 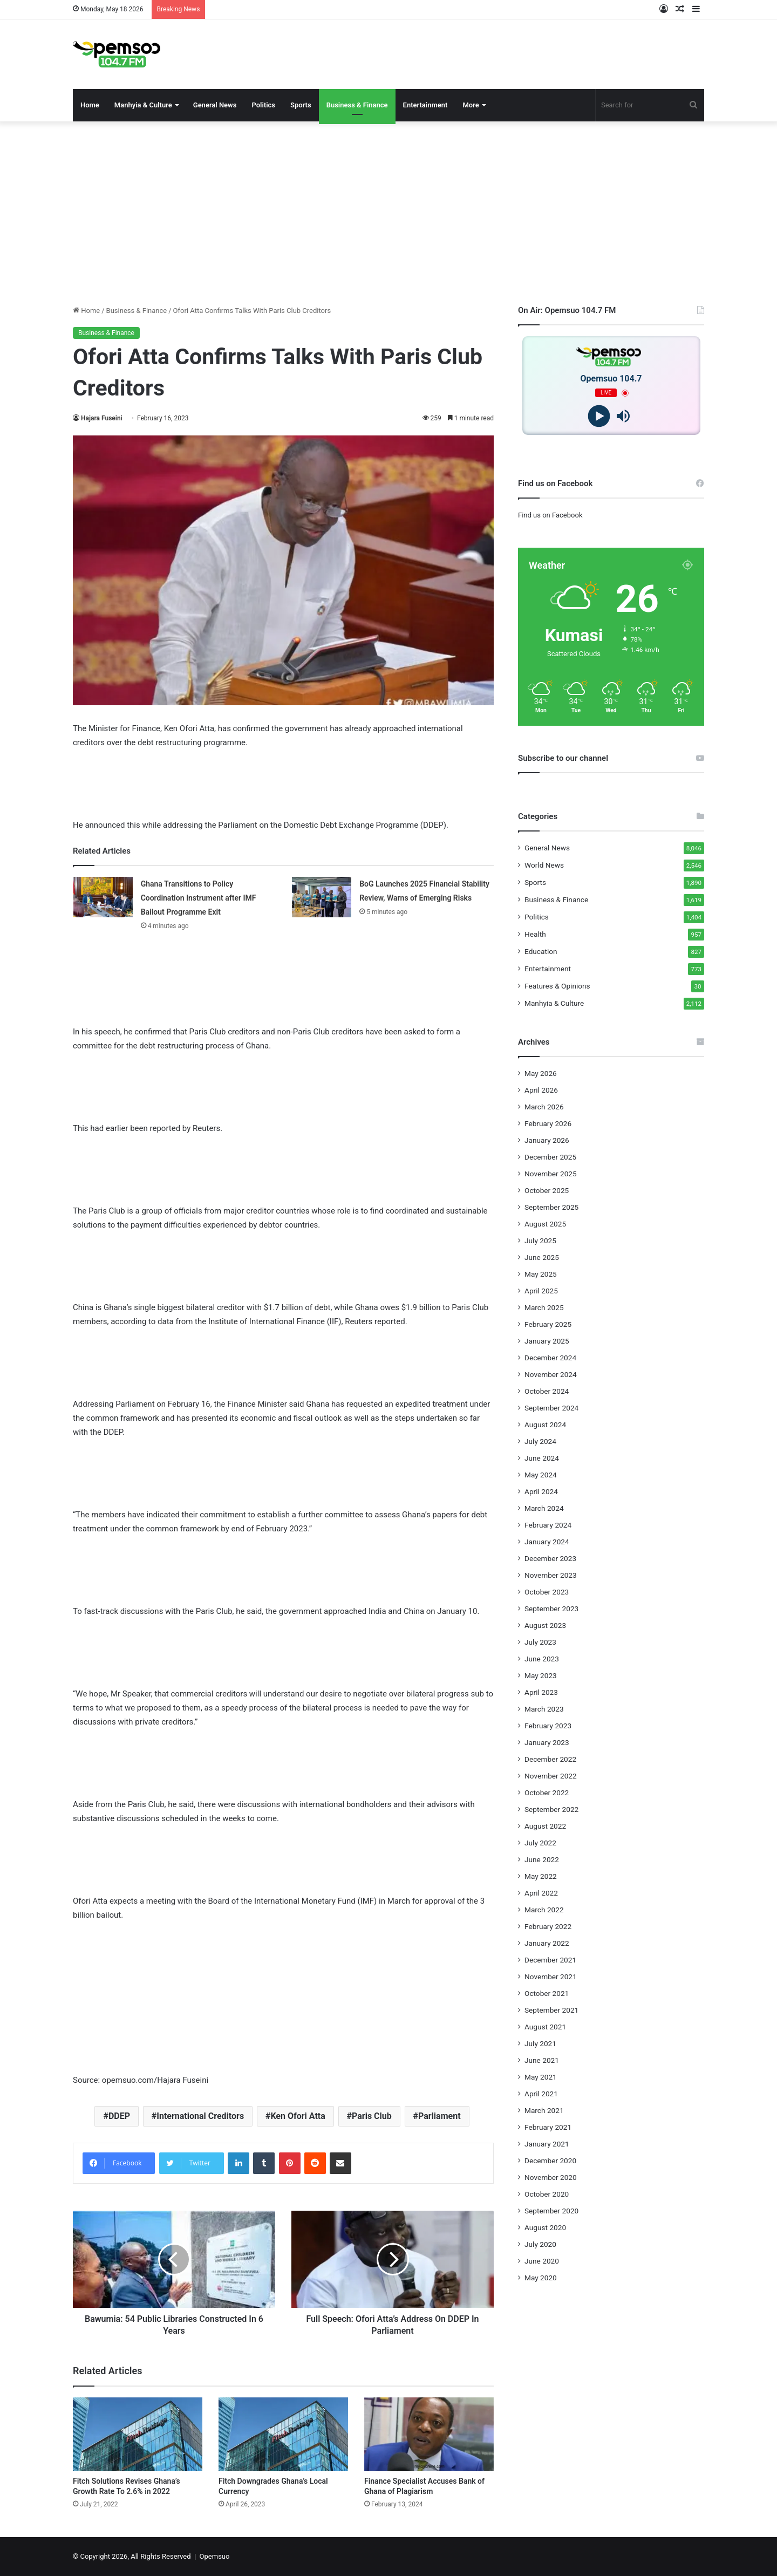 What do you see at coordinates (546, 2143) in the screenshot?
I see `January 2021` at bounding box center [546, 2143].